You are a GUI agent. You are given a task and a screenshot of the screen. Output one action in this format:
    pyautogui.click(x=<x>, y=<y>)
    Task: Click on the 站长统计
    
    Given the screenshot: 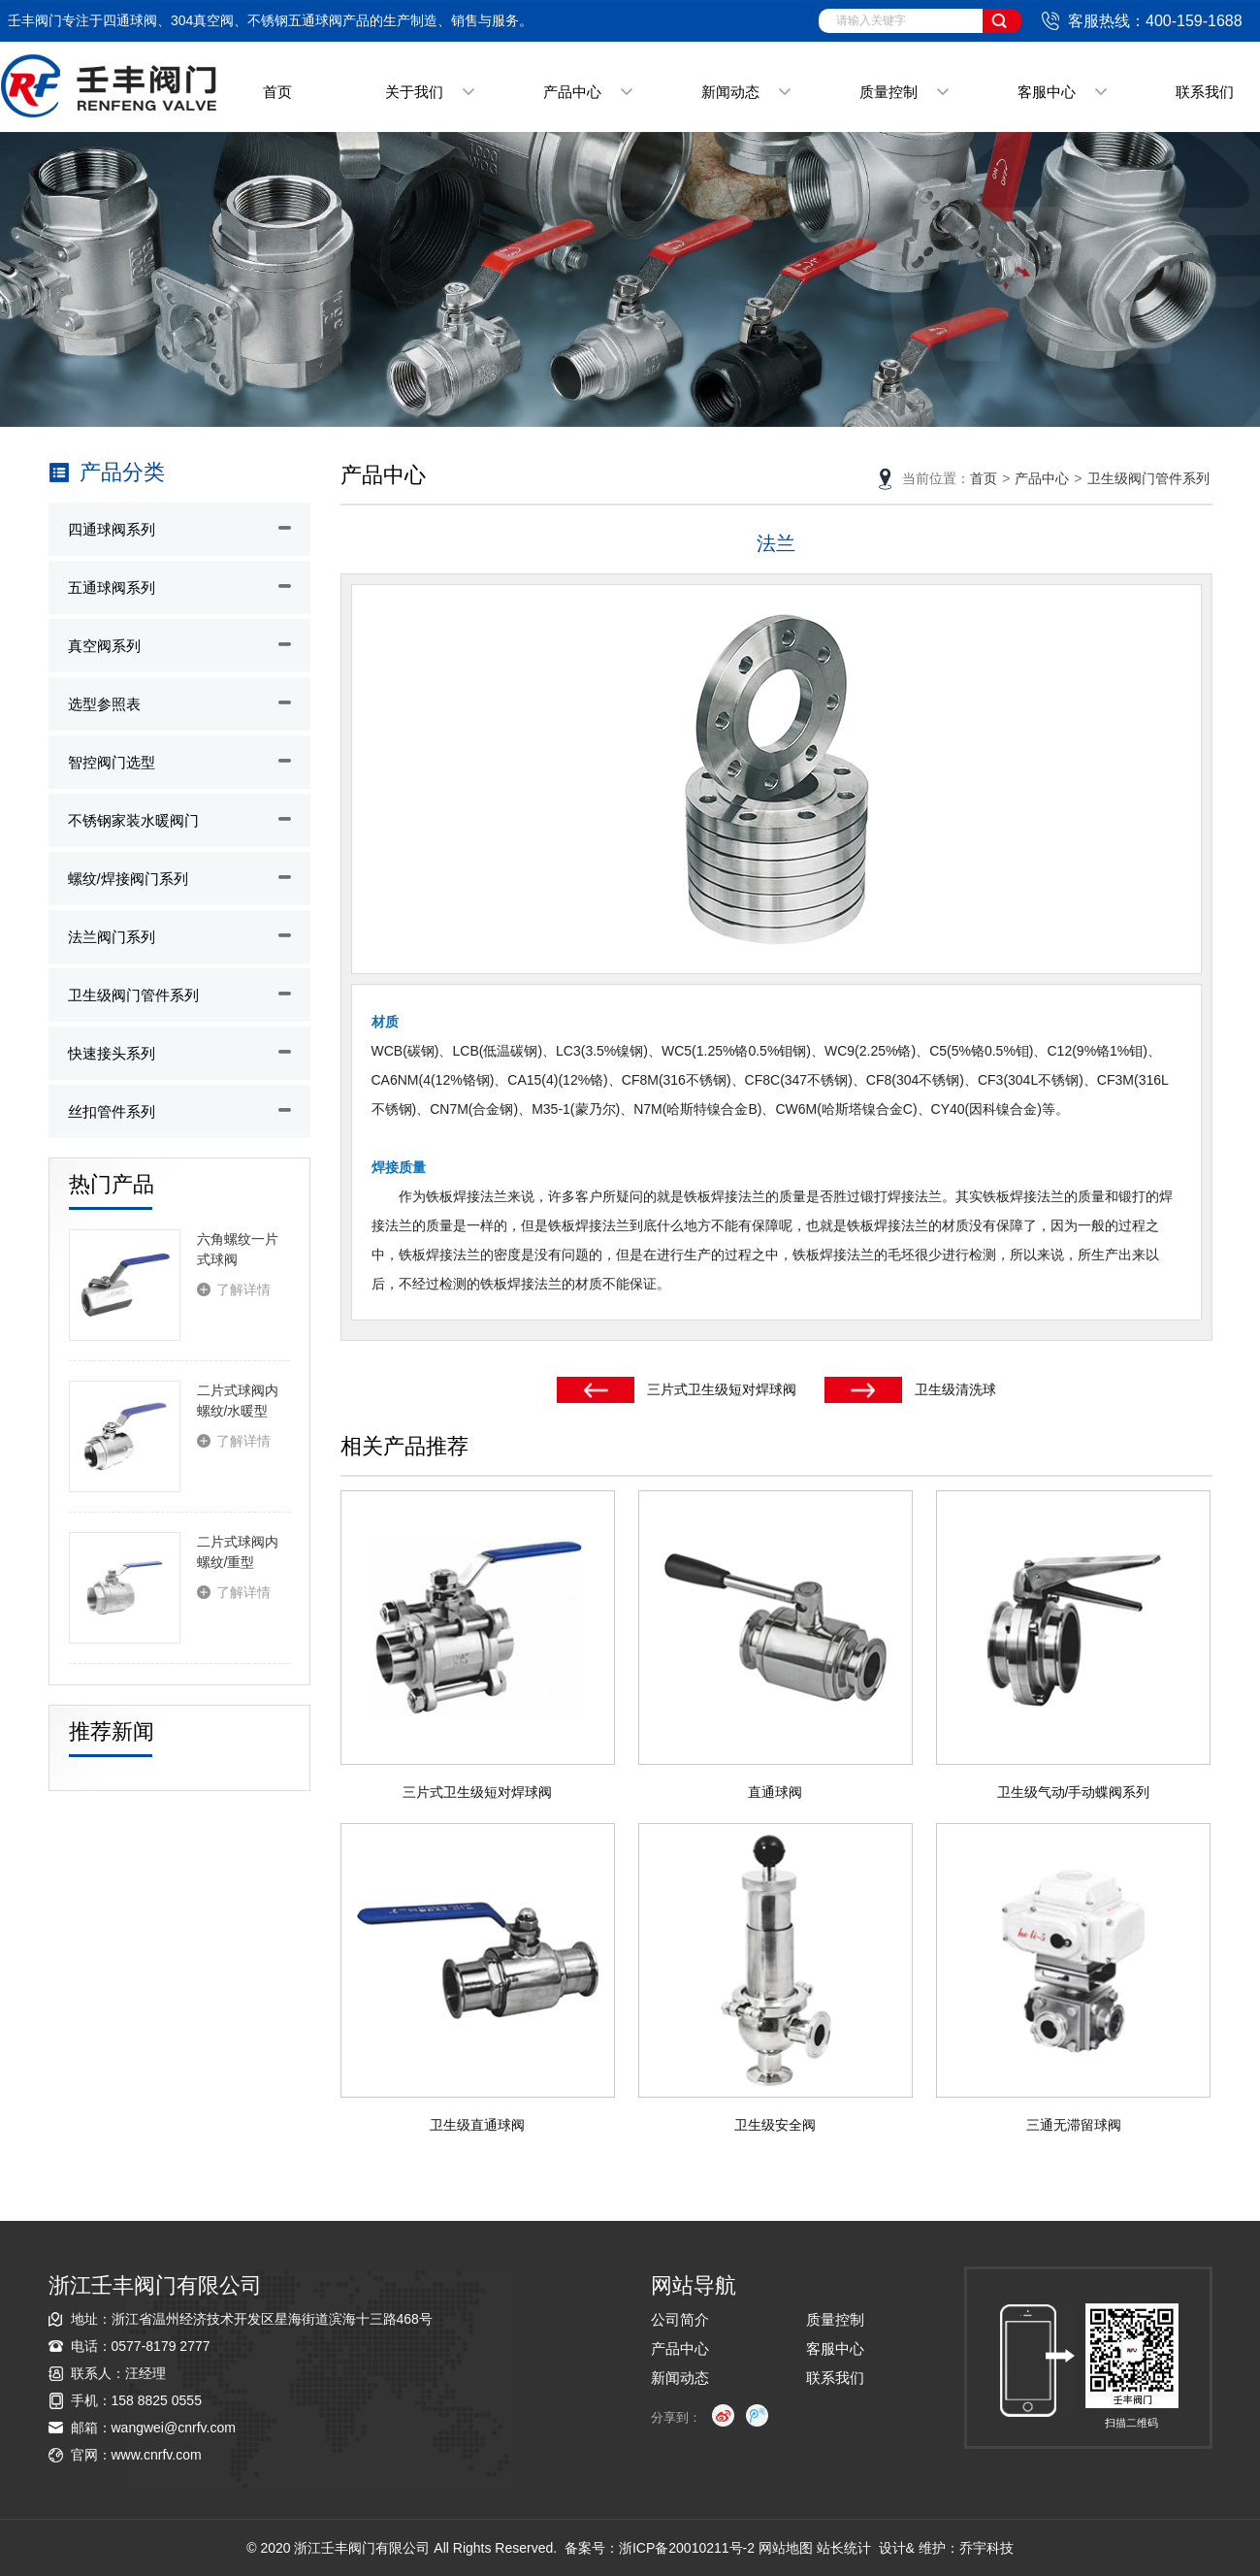 What is the action you would take?
    pyautogui.click(x=844, y=2548)
    